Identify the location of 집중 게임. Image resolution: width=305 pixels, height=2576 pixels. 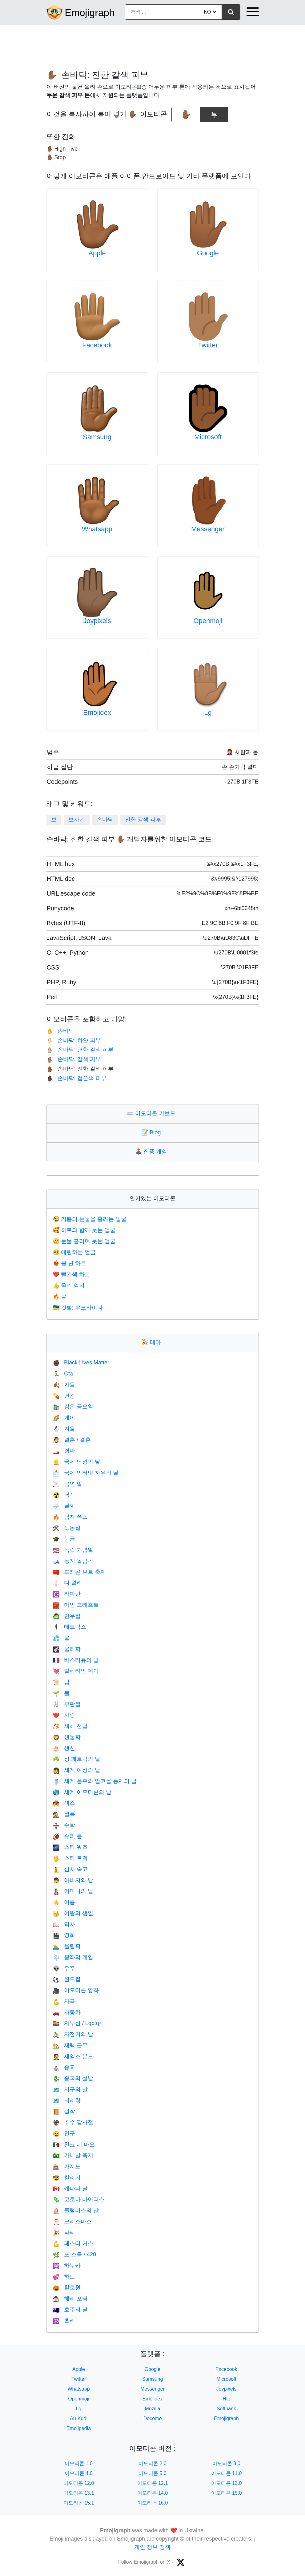
(152, 1151).